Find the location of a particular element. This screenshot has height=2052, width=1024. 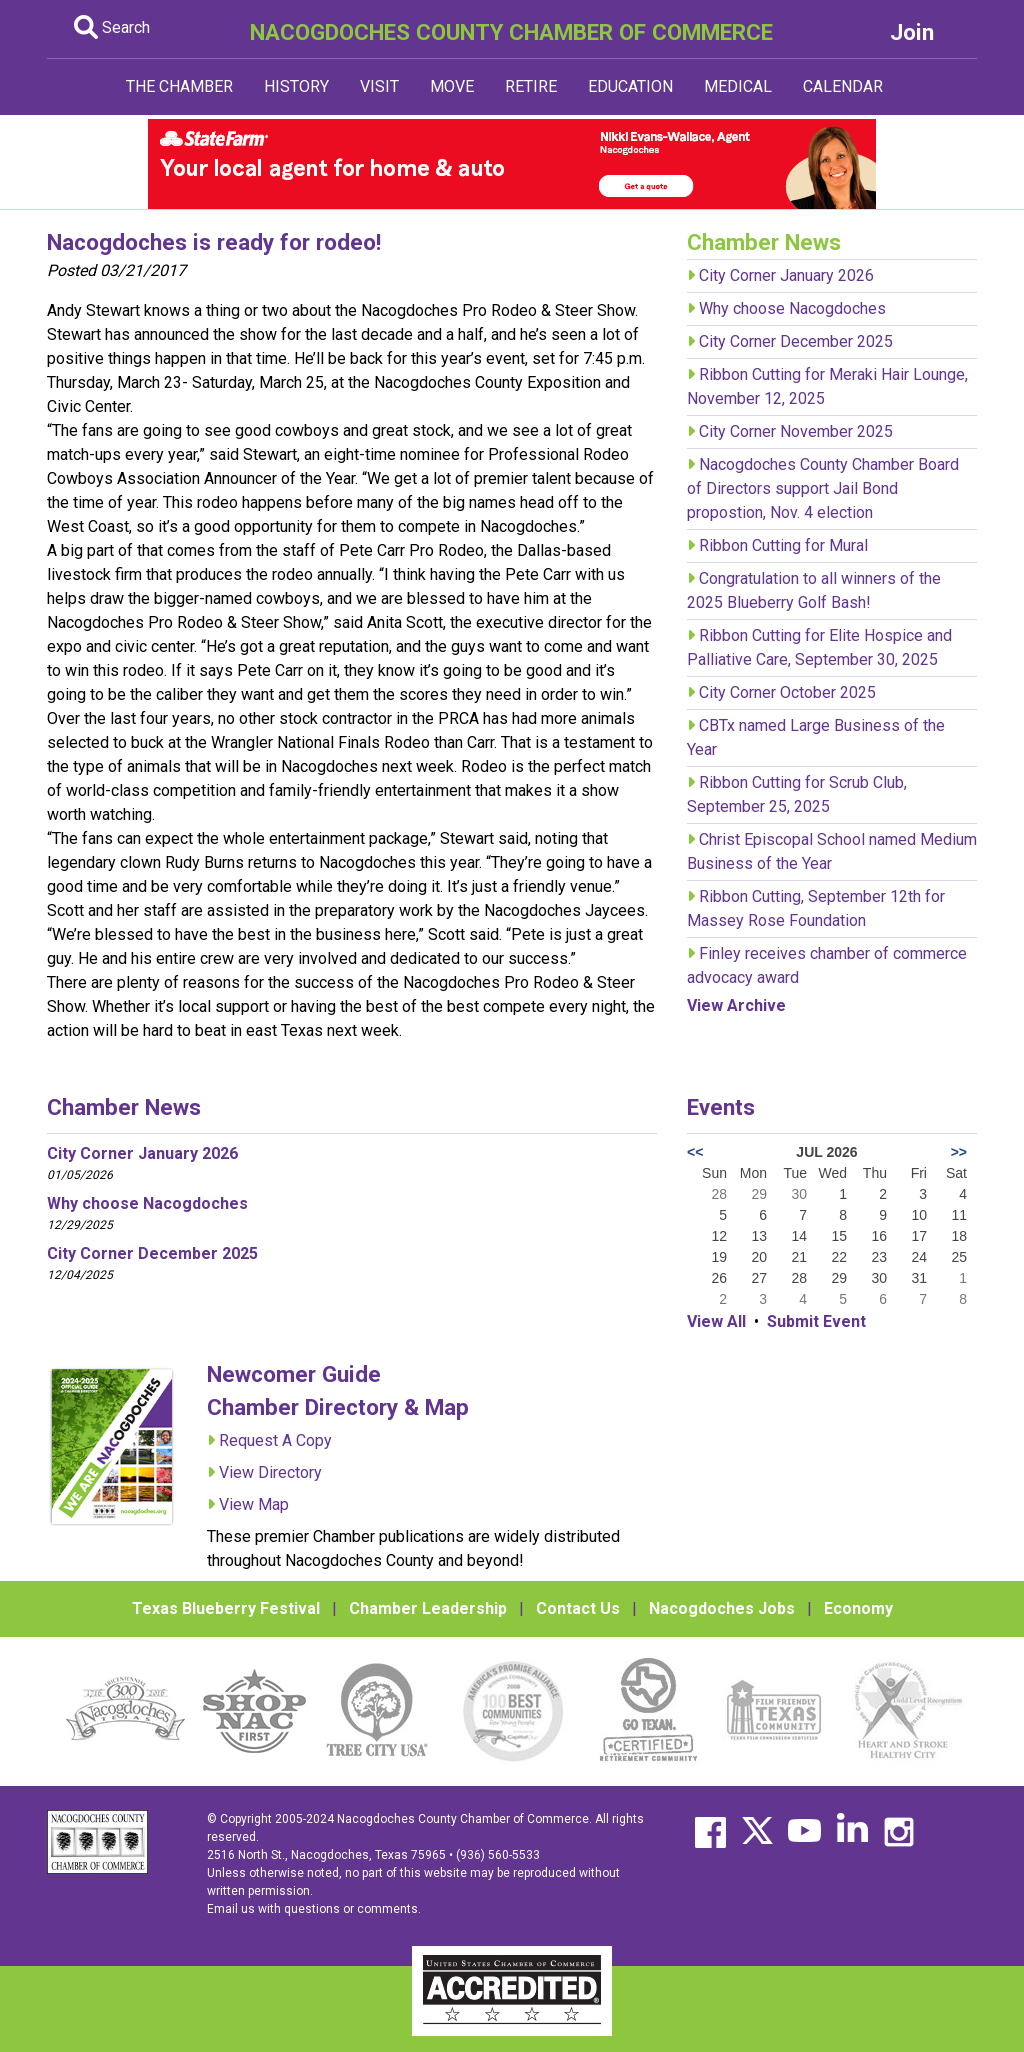

MOVE is located at coordinates (452, 86).